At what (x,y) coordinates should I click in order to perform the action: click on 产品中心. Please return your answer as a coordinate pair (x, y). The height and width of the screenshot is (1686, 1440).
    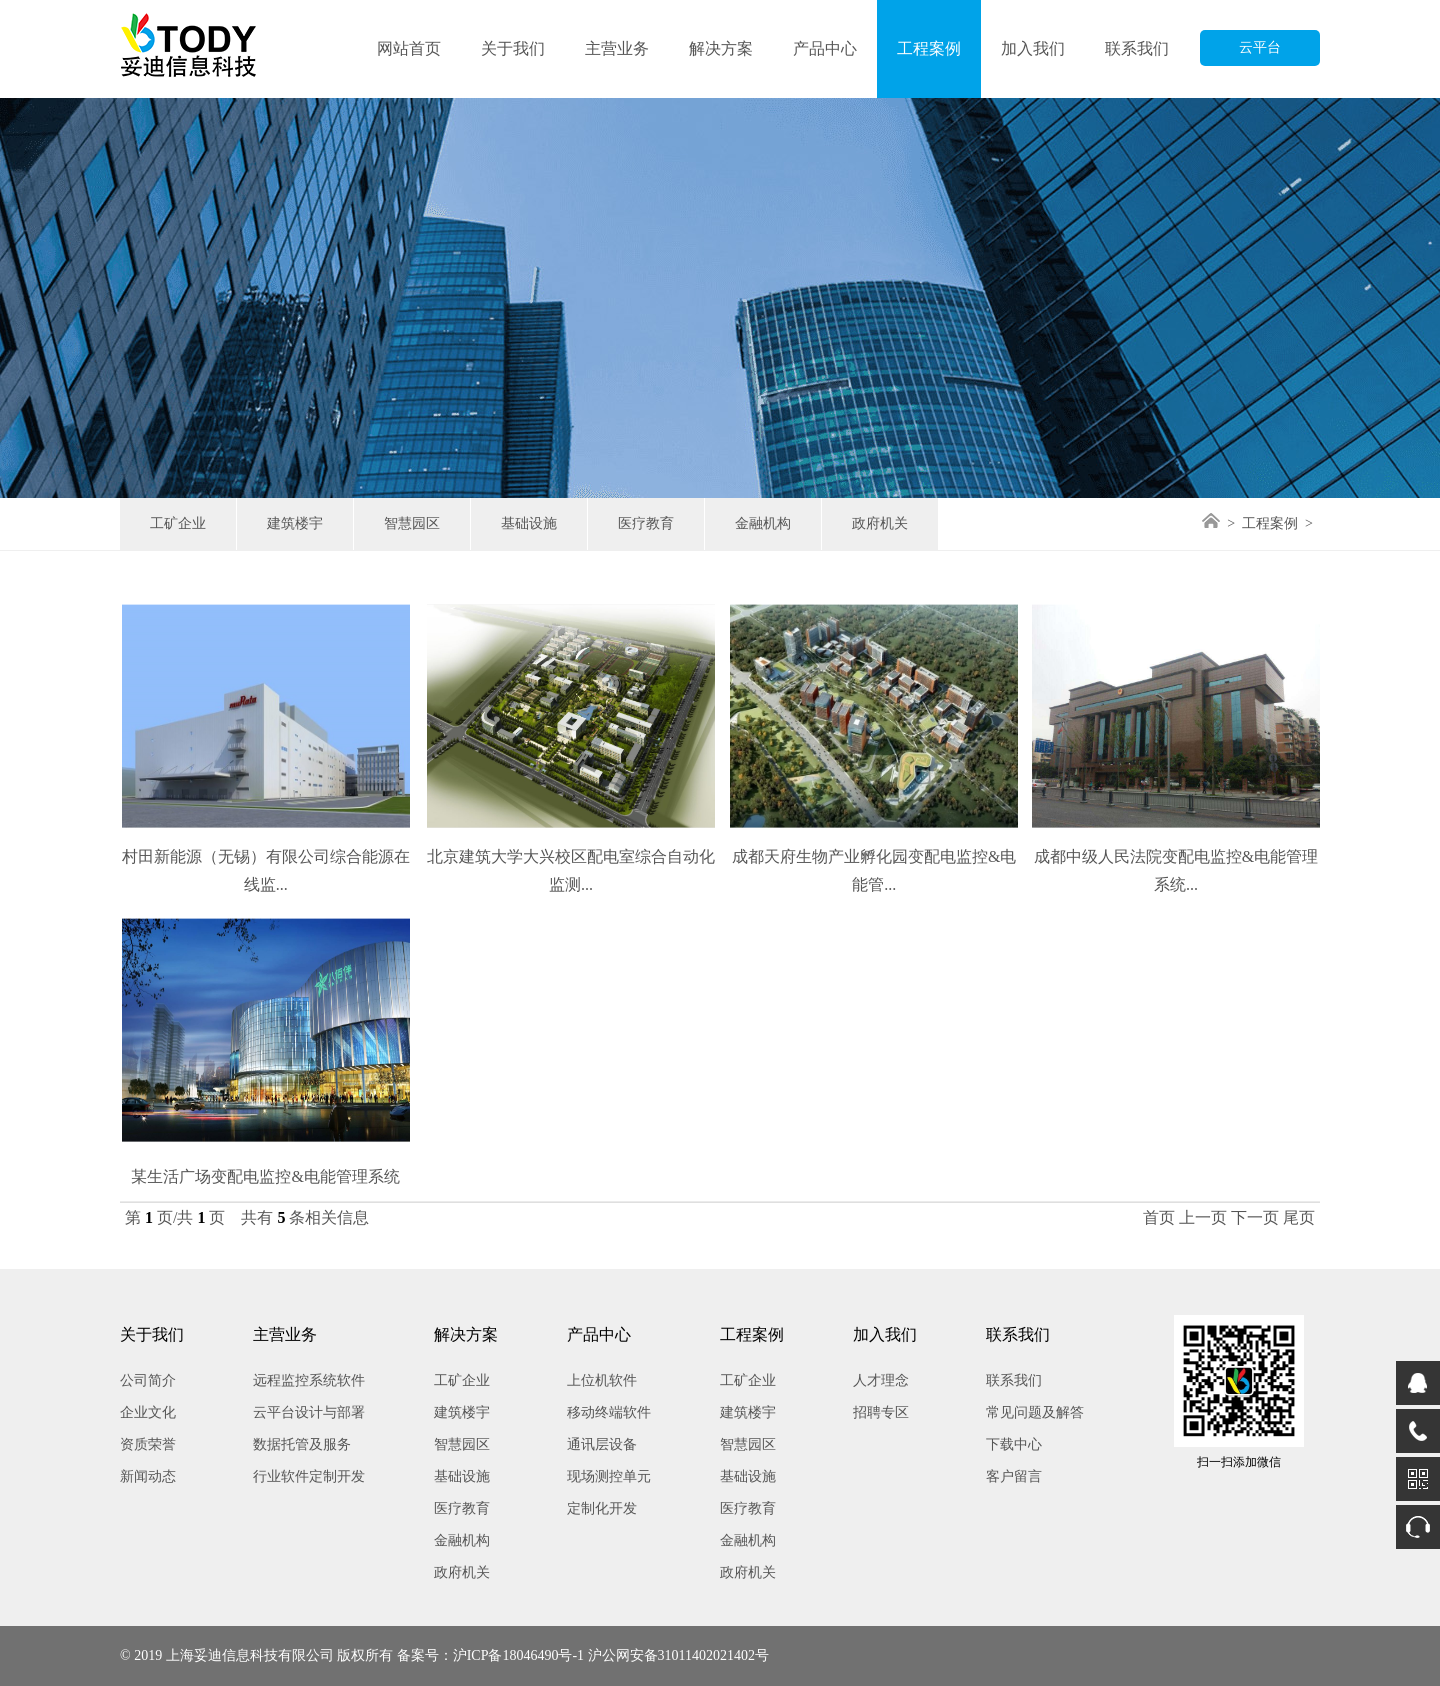
    Looking at the image, I should click on (825, 48).